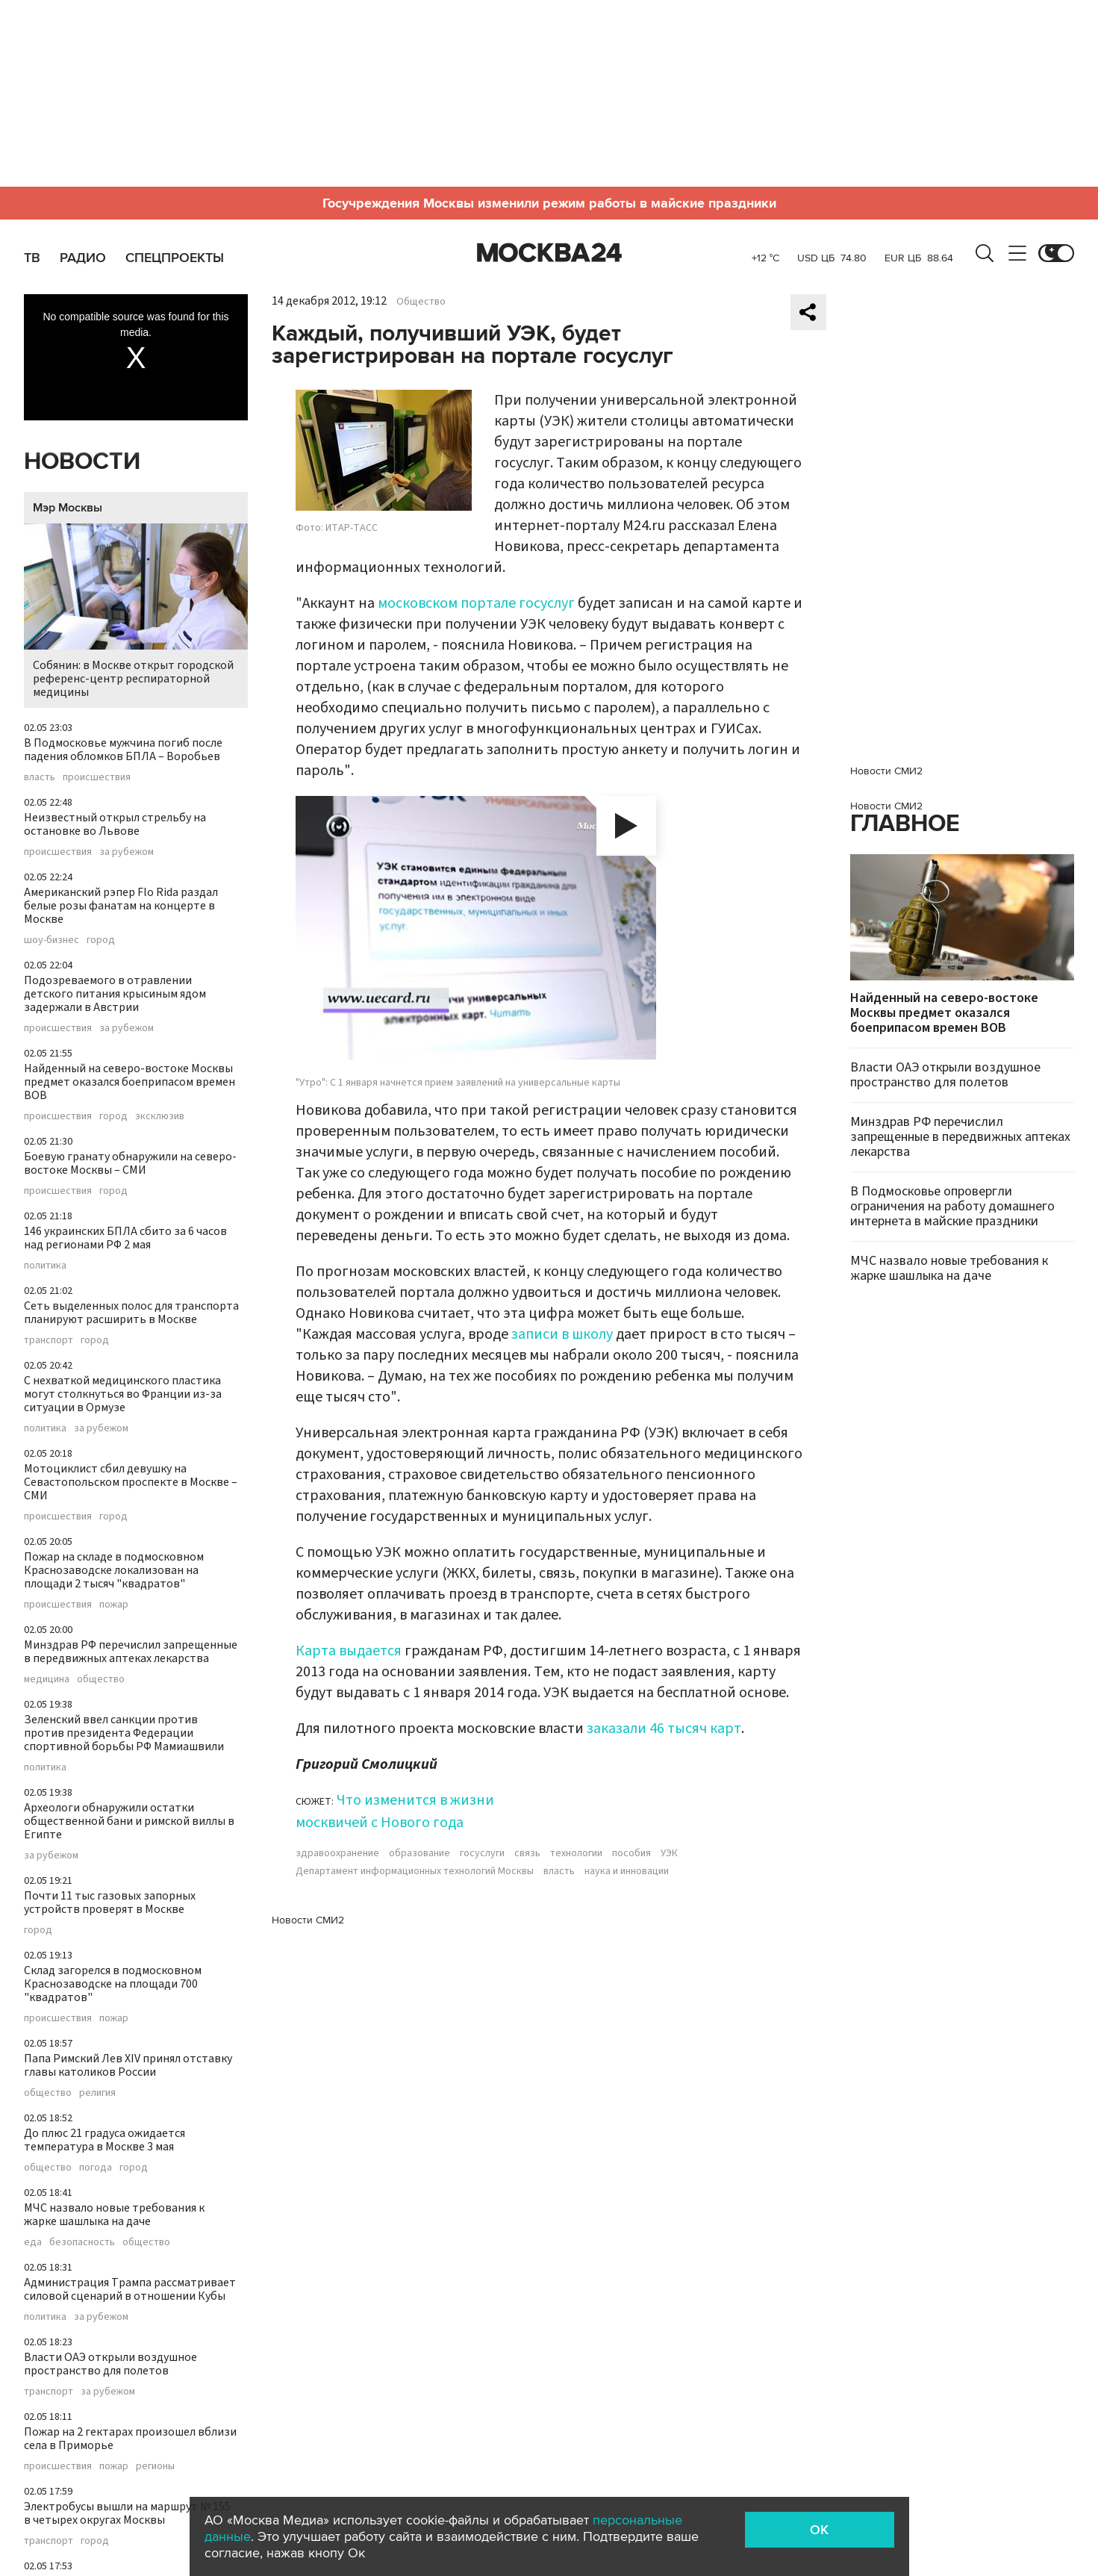  I want to click on Зеленский ввел санкции против против президента Федерации спортивной борьбы РФ Мамиашвили, so click(124, 1733).